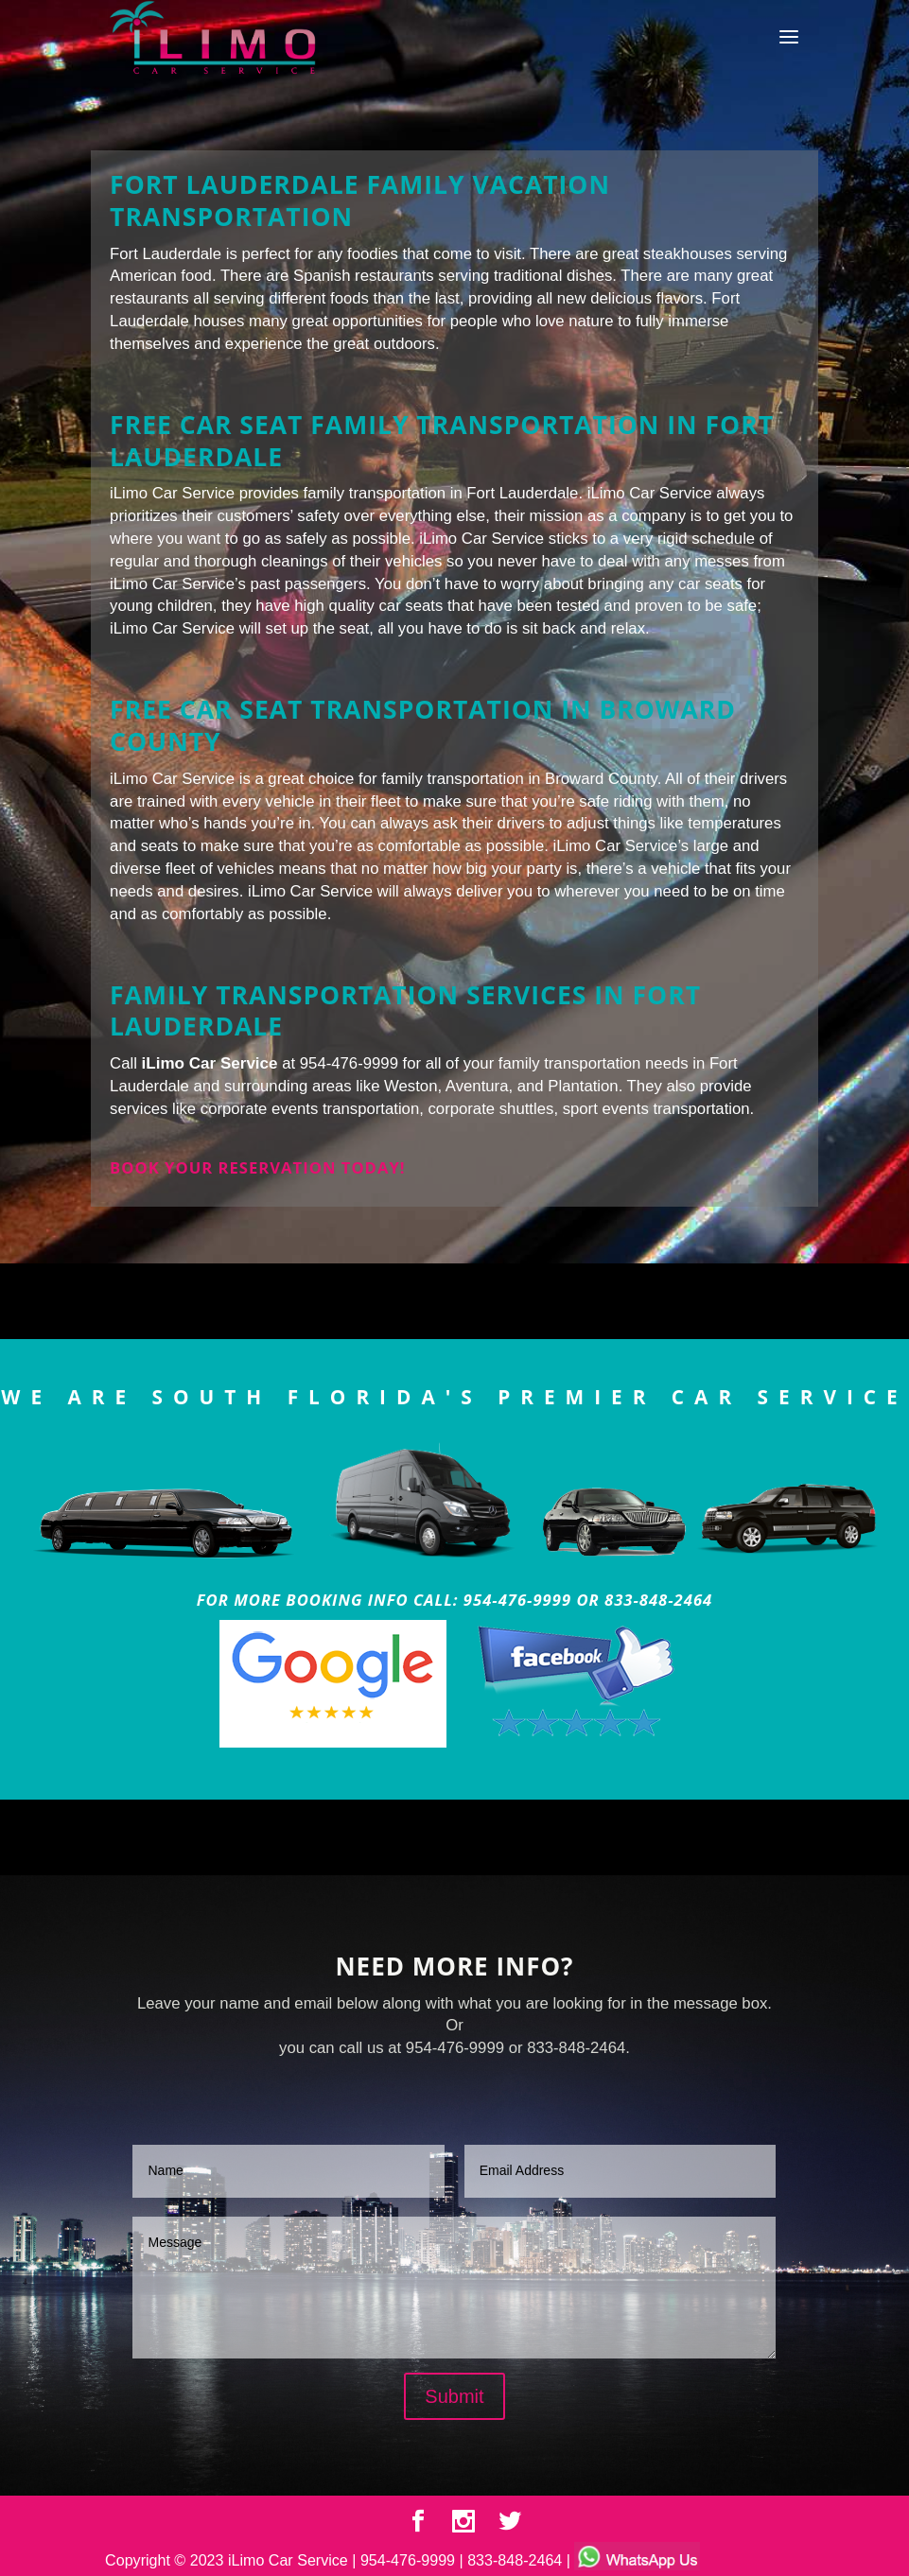 This screenshot has width=909, height=2576. I want to click on Message, so click(454, 2287).